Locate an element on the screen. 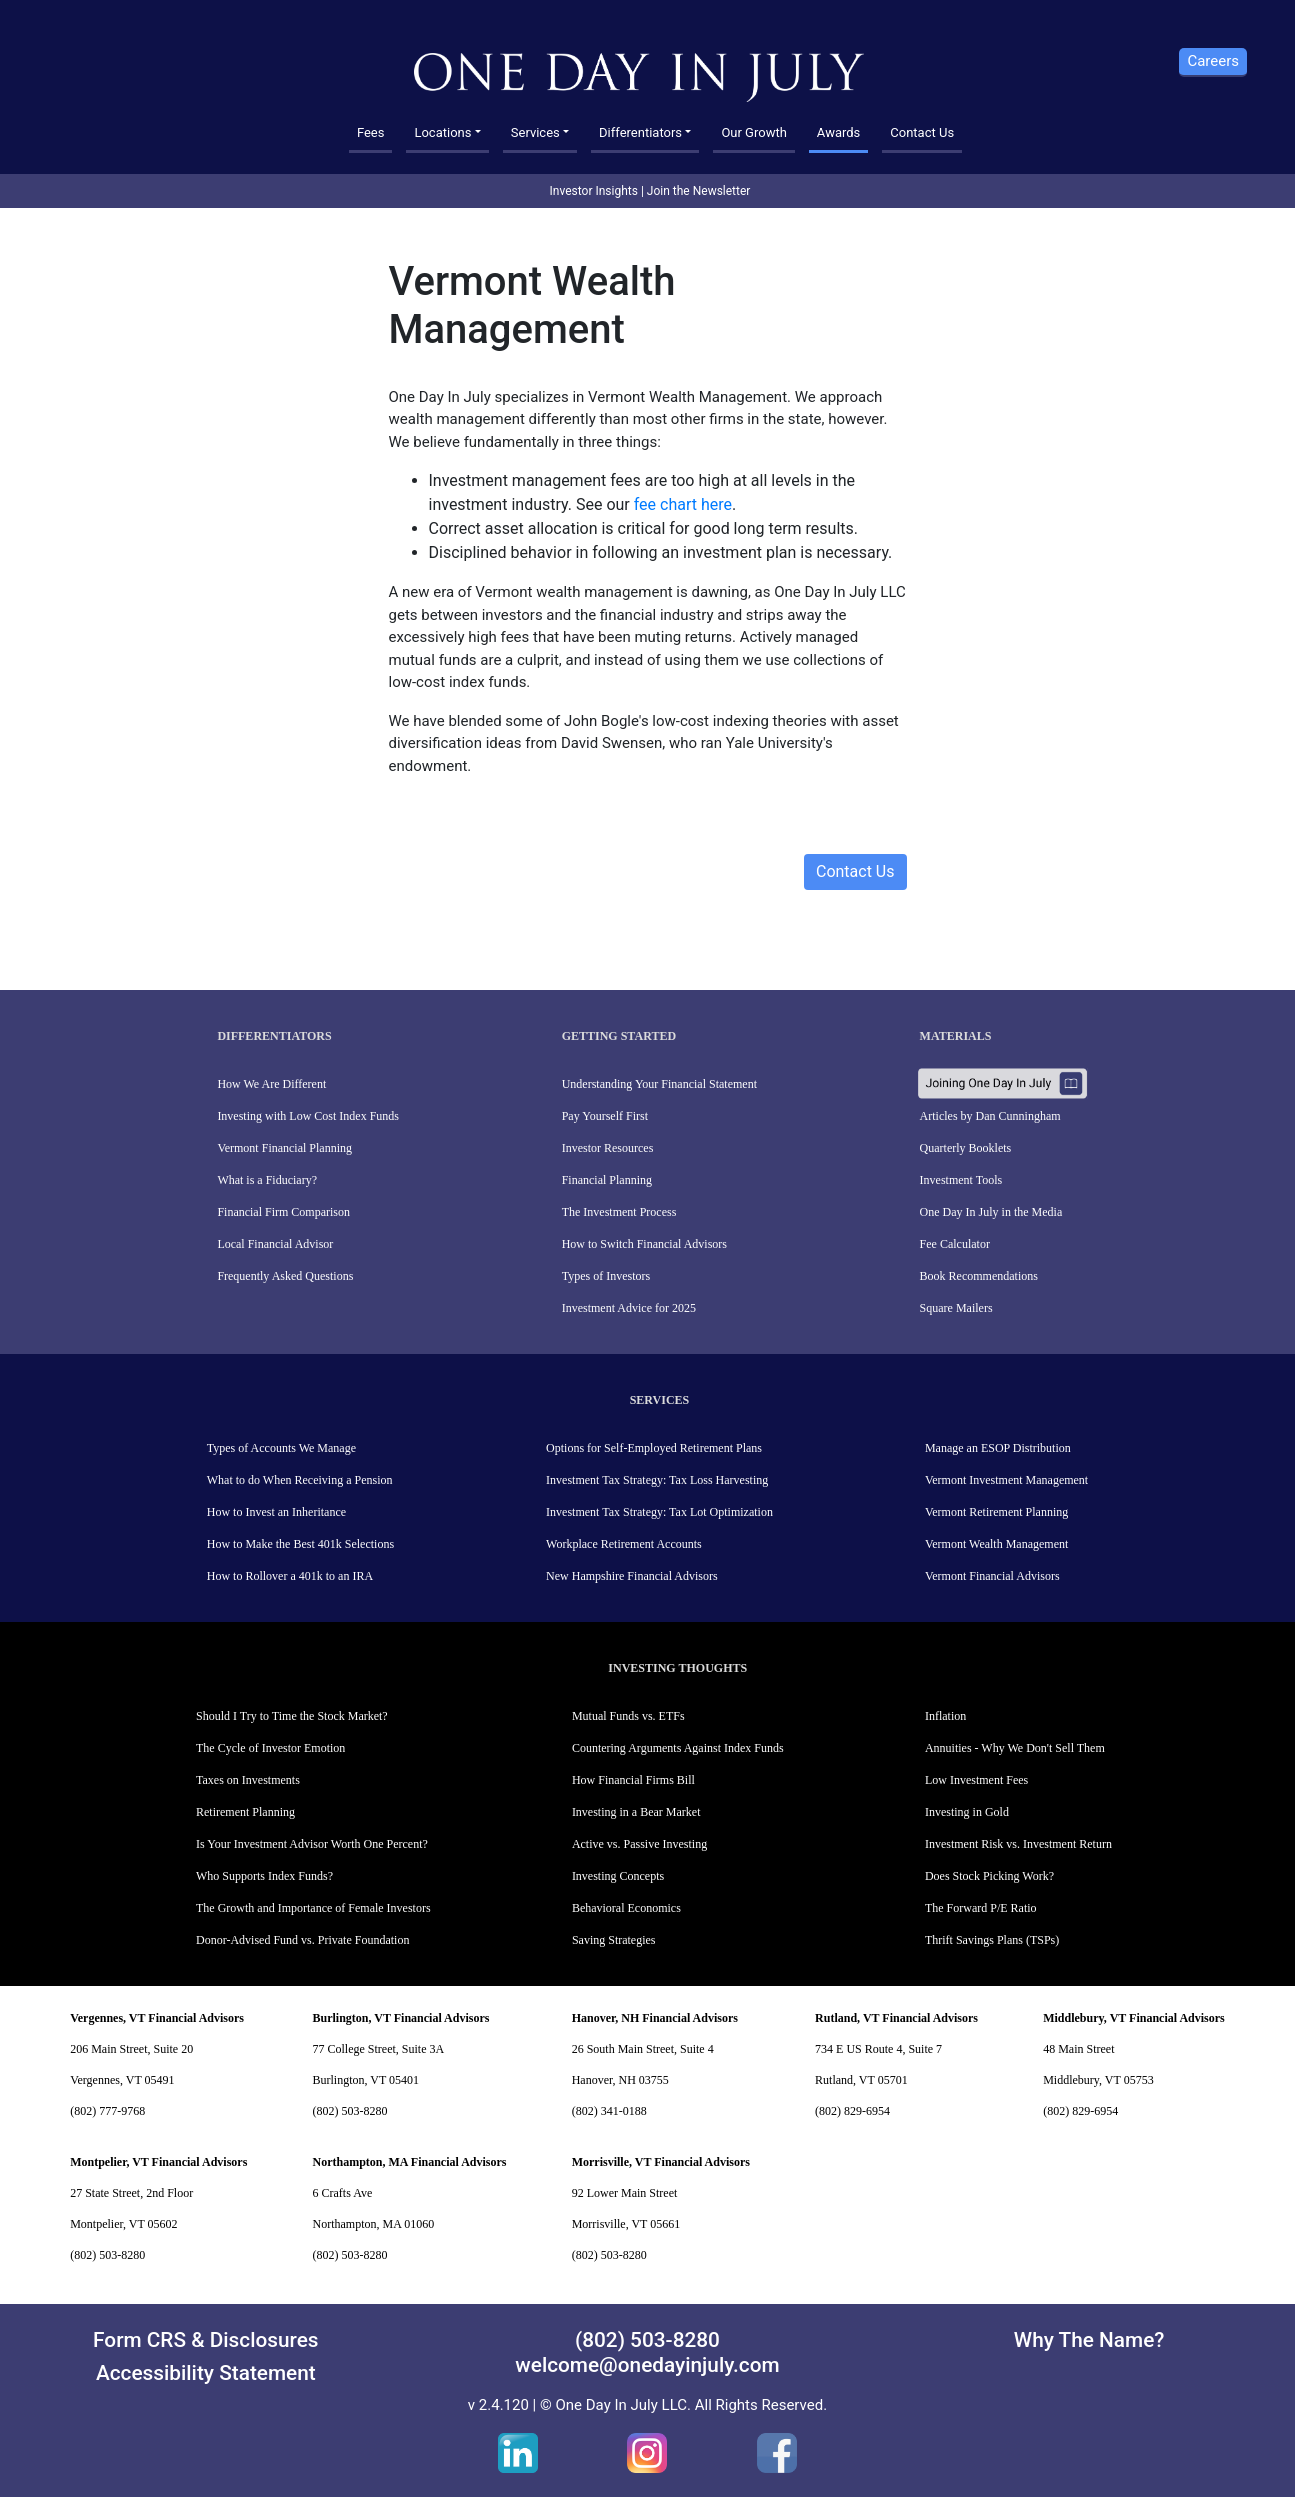  Frequently Asked Questions is located at coordinates (285, 1276).